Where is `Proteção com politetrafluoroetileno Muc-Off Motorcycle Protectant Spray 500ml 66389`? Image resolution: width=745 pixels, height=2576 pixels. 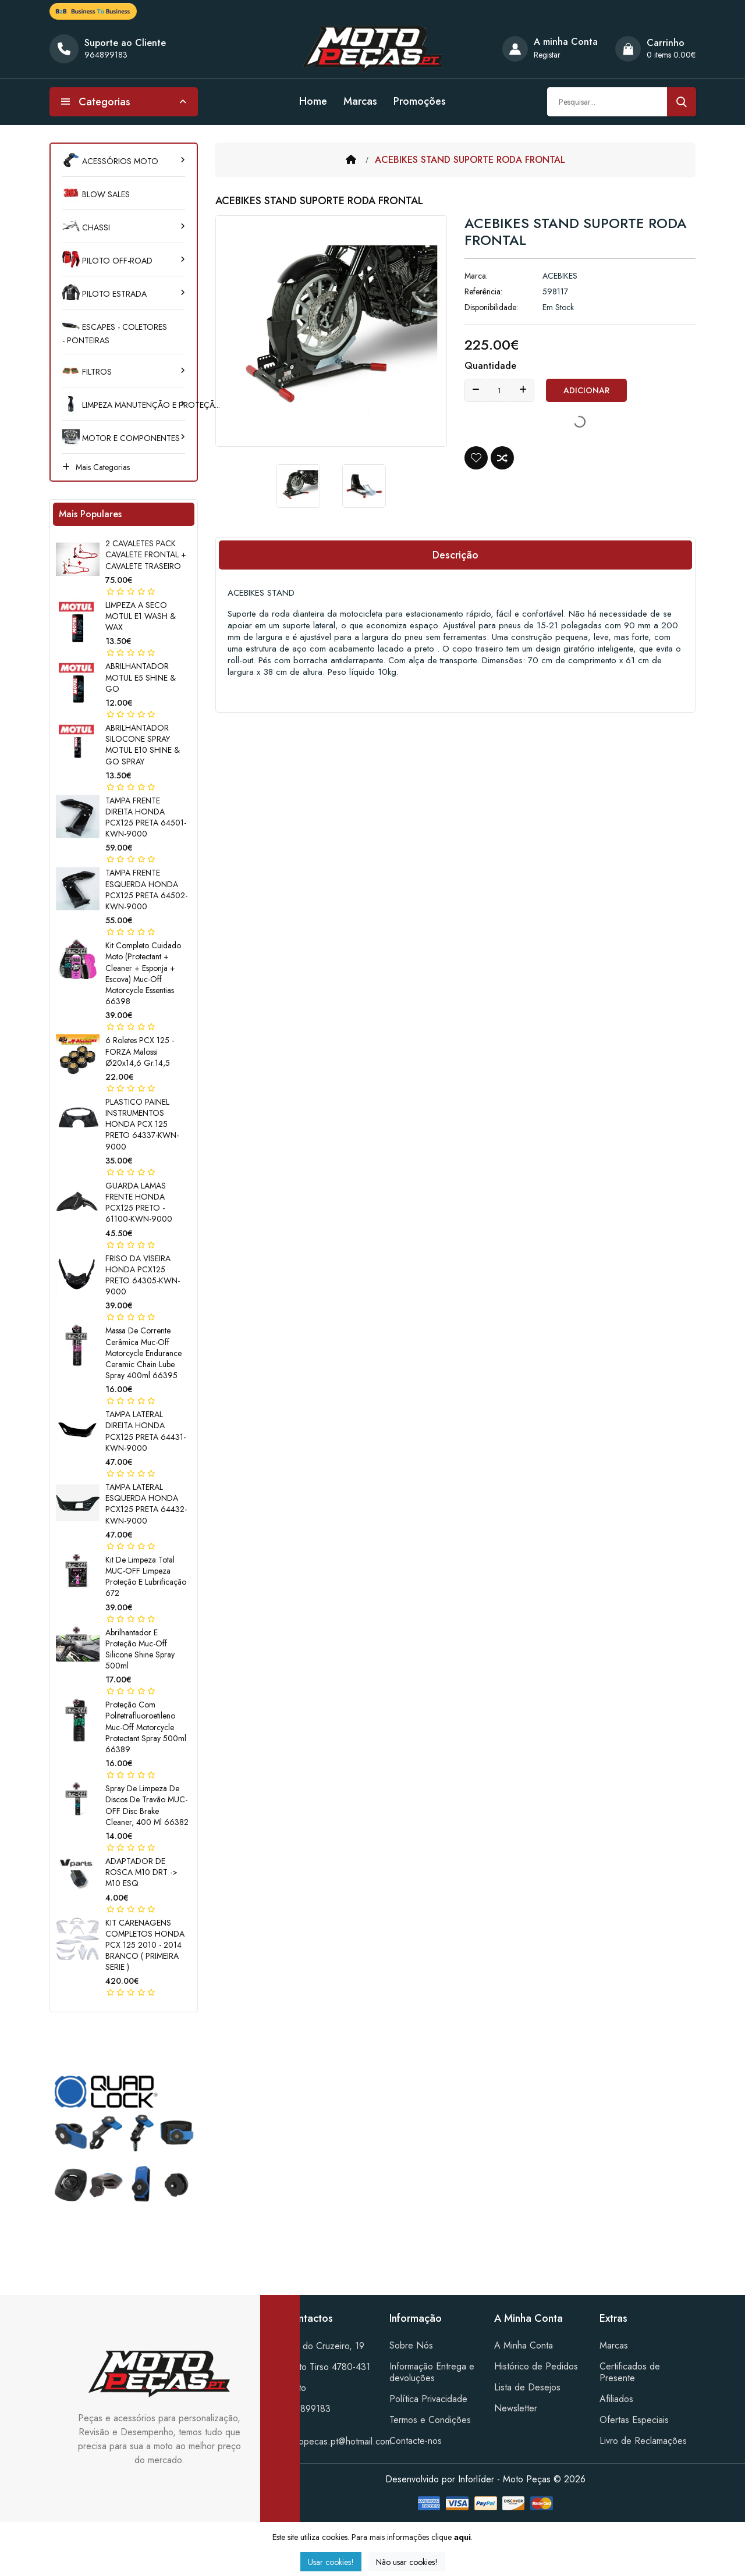 Proteção com politetrafluoroetileno Muc-Off Motorcycle Protectant Spray 500ml 66389 is located at coordinates (145, 1727).